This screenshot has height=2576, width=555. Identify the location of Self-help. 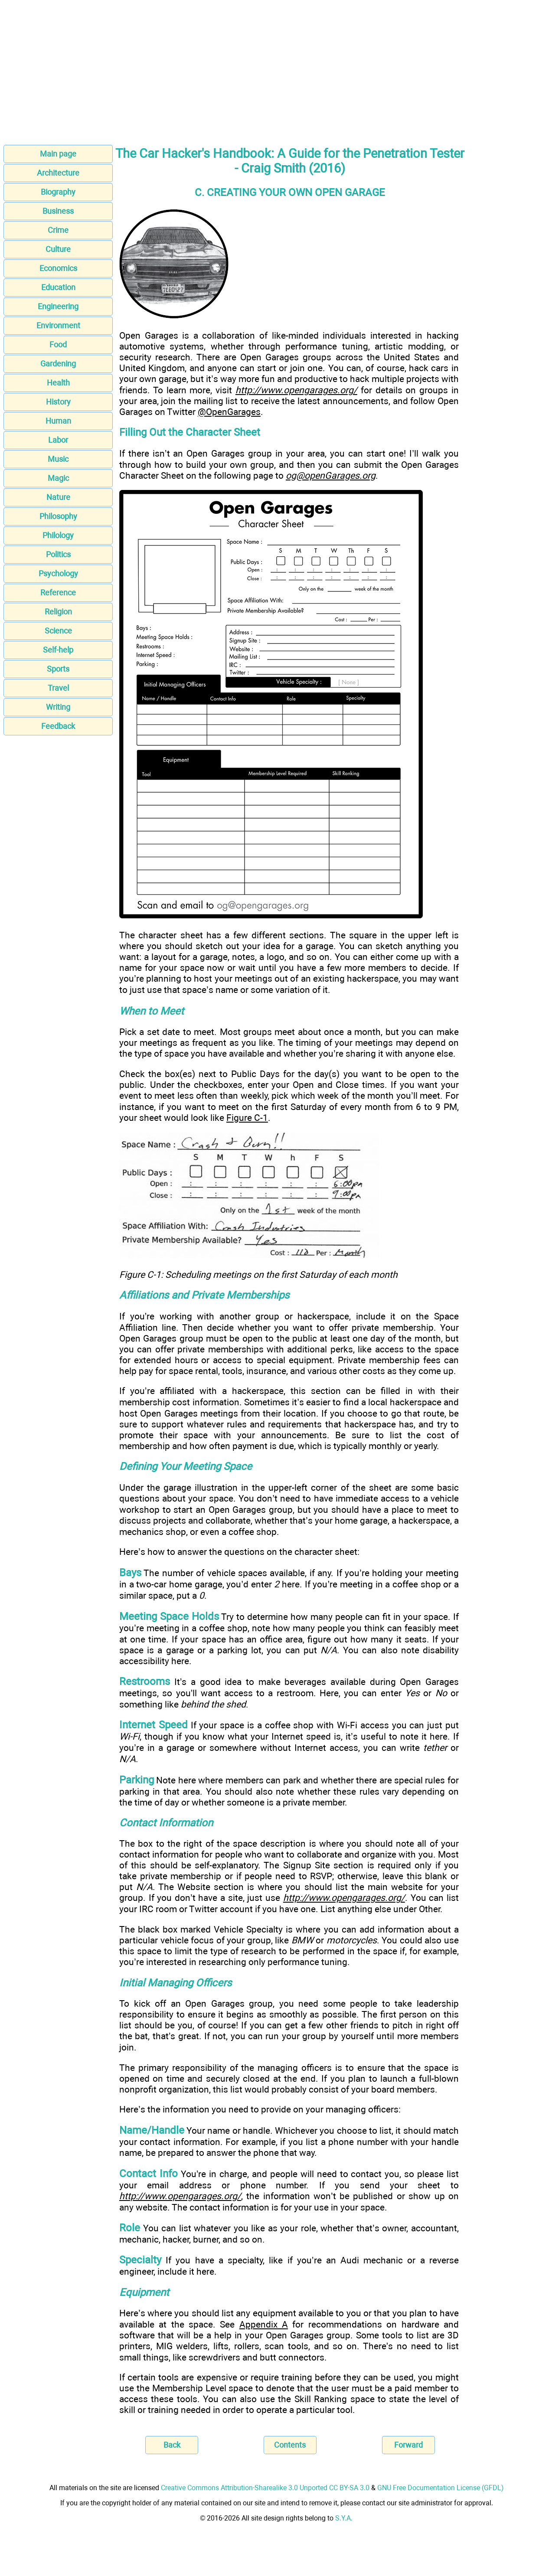
(58, 649).